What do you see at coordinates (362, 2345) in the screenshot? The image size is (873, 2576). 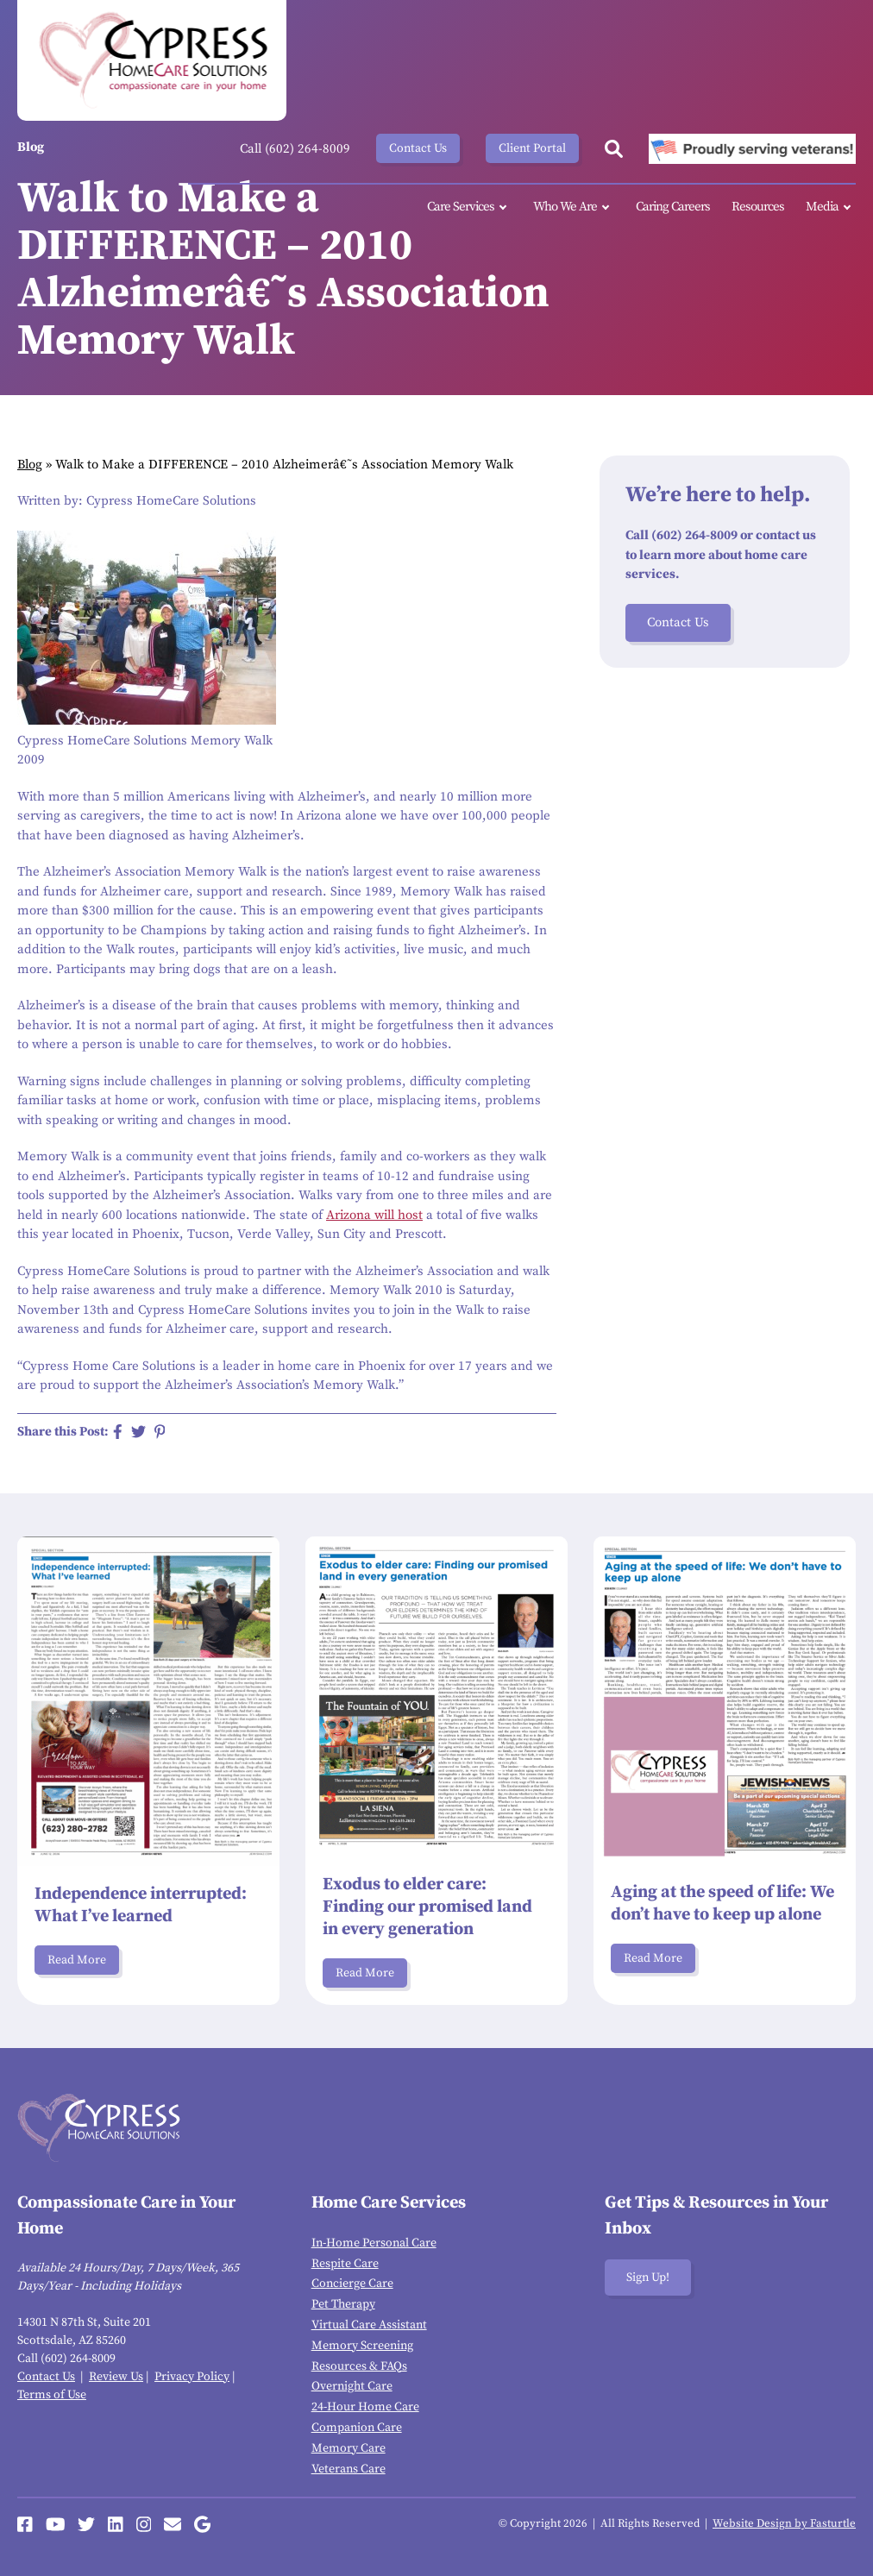 I see `Memory Screening` at bounding box center [362, 2345].